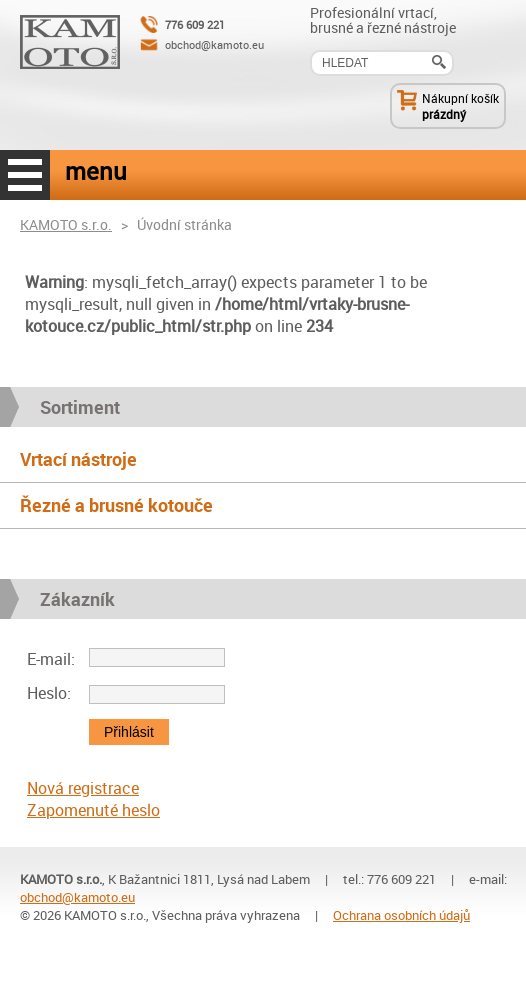 This screenshot has height=989, width=526. What do you see at coordinates (78, 459) in the screenshot?
I see `Vrtací nástroje` at bounding box center [78, 459].